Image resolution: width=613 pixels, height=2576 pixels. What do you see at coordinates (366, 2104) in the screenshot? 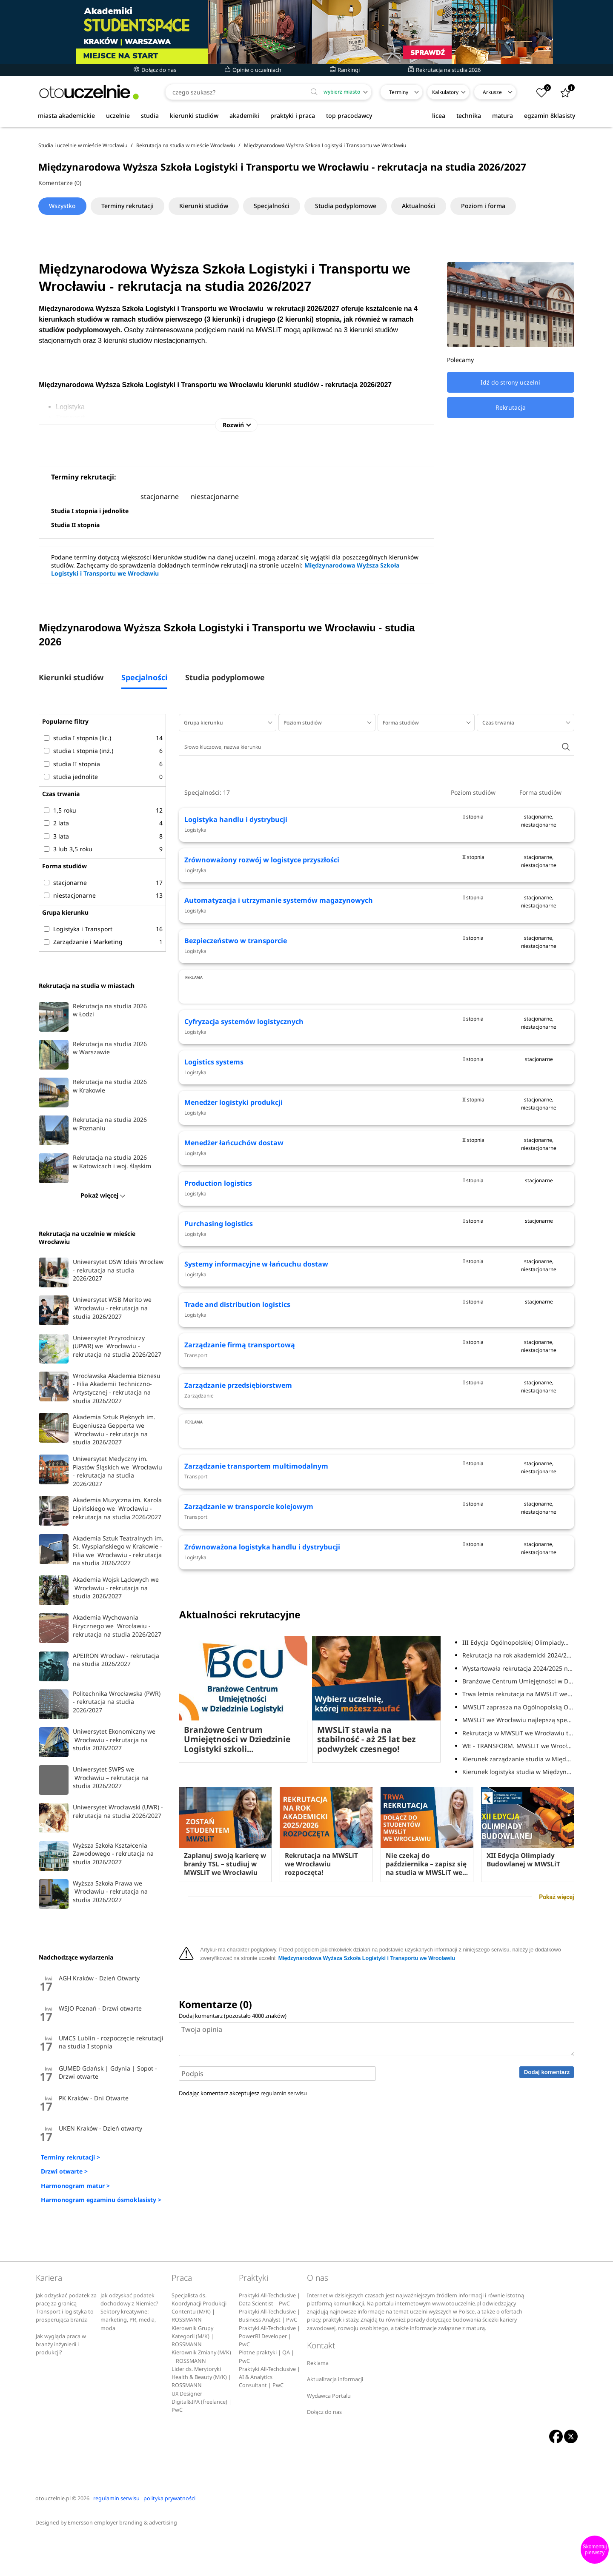
I see `Międzynarodowa Wyższa Szkoła Logistyki i Transportu we Wrocławiu` at bounding box center [366, 2104].